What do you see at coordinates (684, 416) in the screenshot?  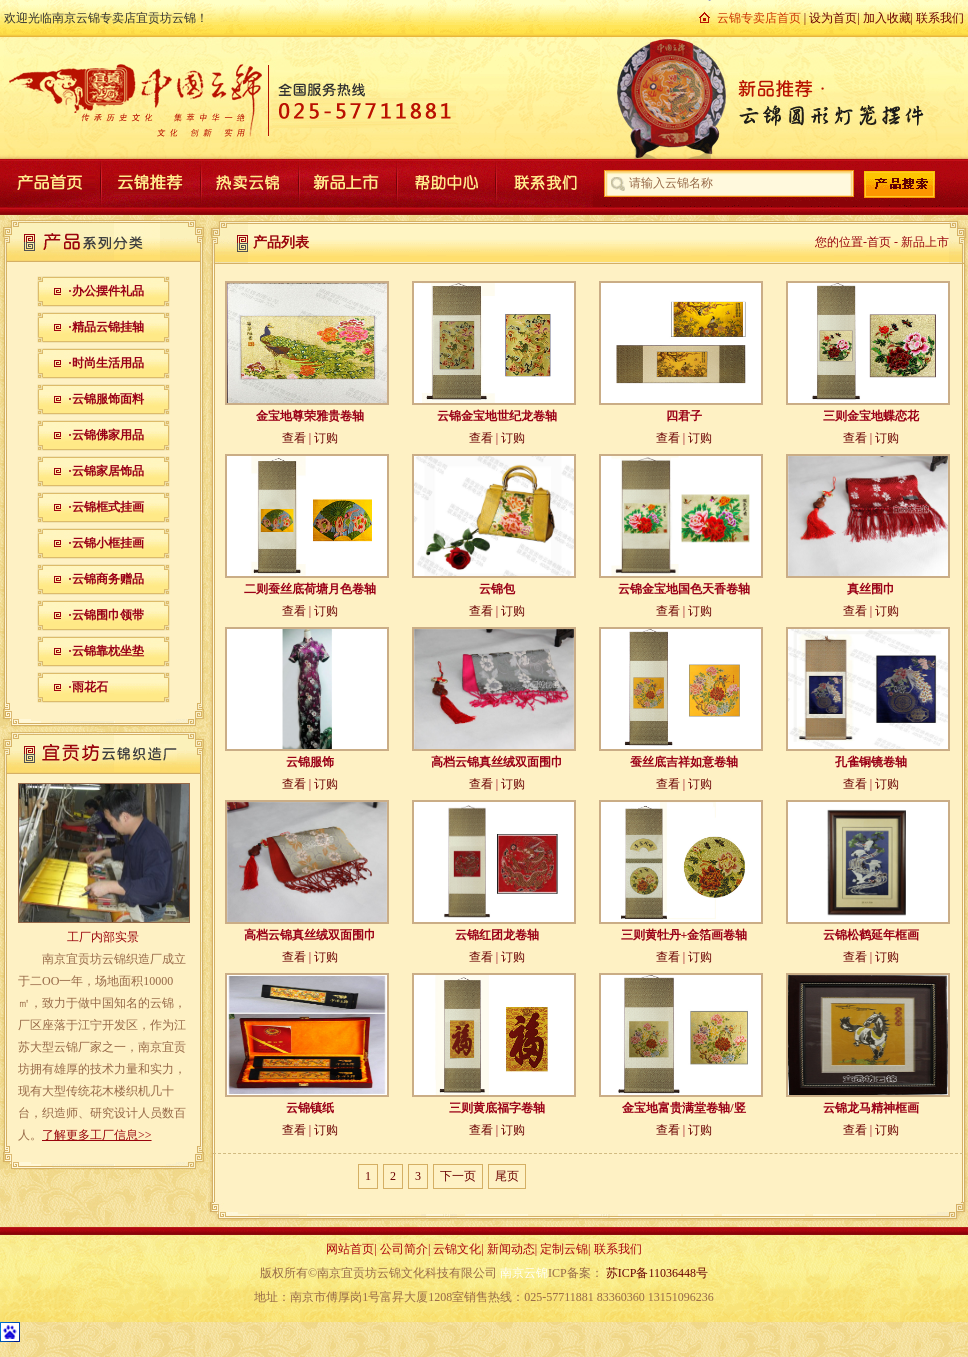 I see `四君子` at bounding box center [684, 416].